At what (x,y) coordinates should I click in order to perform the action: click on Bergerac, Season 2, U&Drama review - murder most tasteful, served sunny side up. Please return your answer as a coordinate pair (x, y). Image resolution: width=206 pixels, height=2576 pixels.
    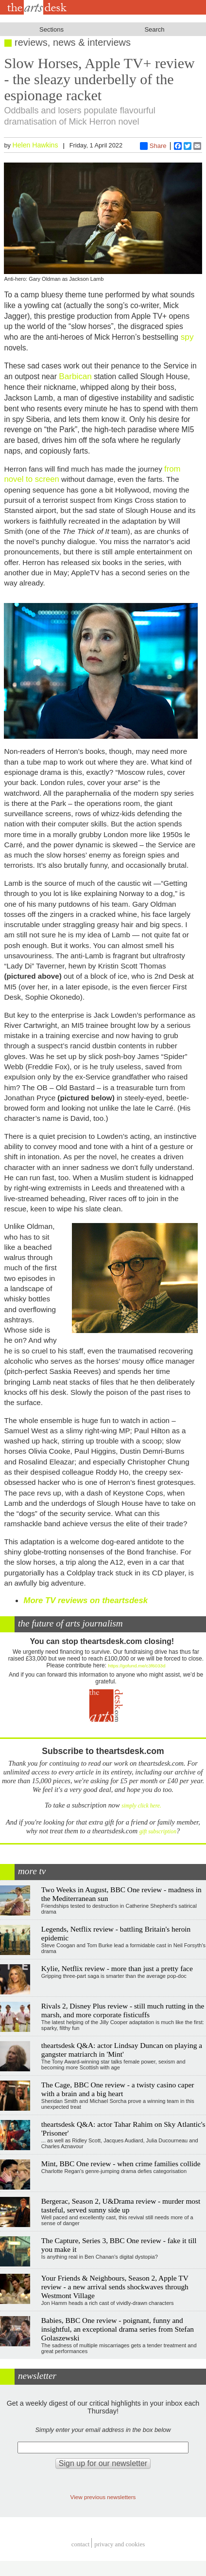
    Looking at the image, I should click on (121, 2205).